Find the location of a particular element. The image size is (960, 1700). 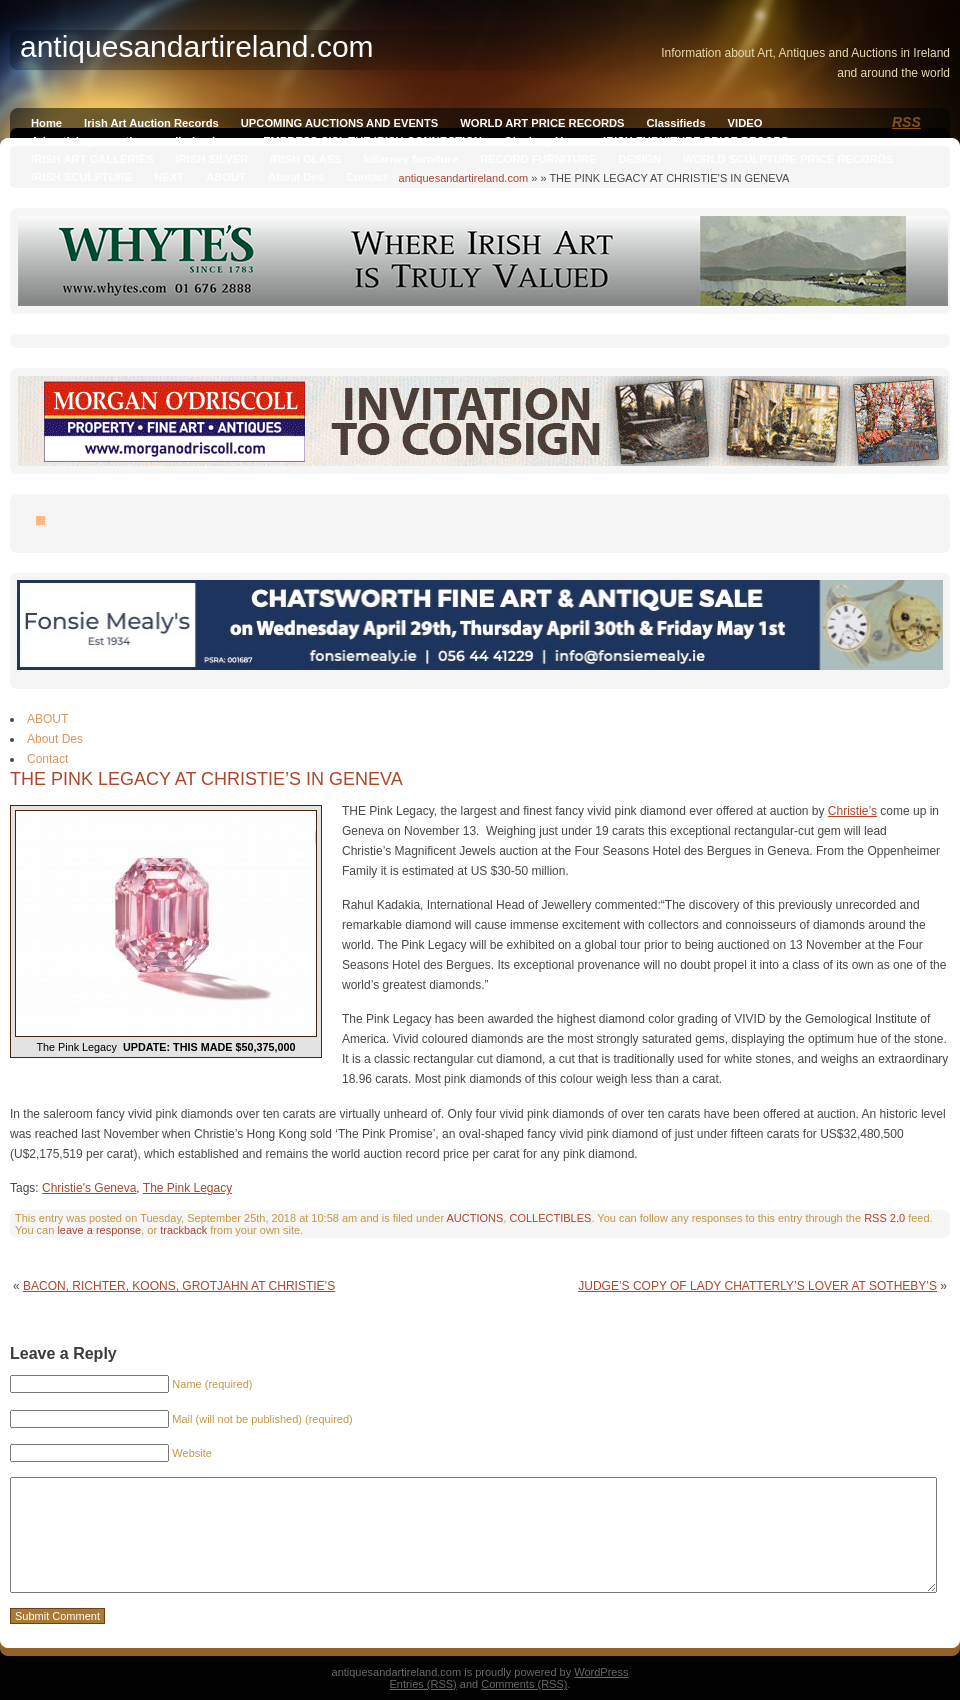

Irish Art Auction Records is located at coordinates (151, 123).